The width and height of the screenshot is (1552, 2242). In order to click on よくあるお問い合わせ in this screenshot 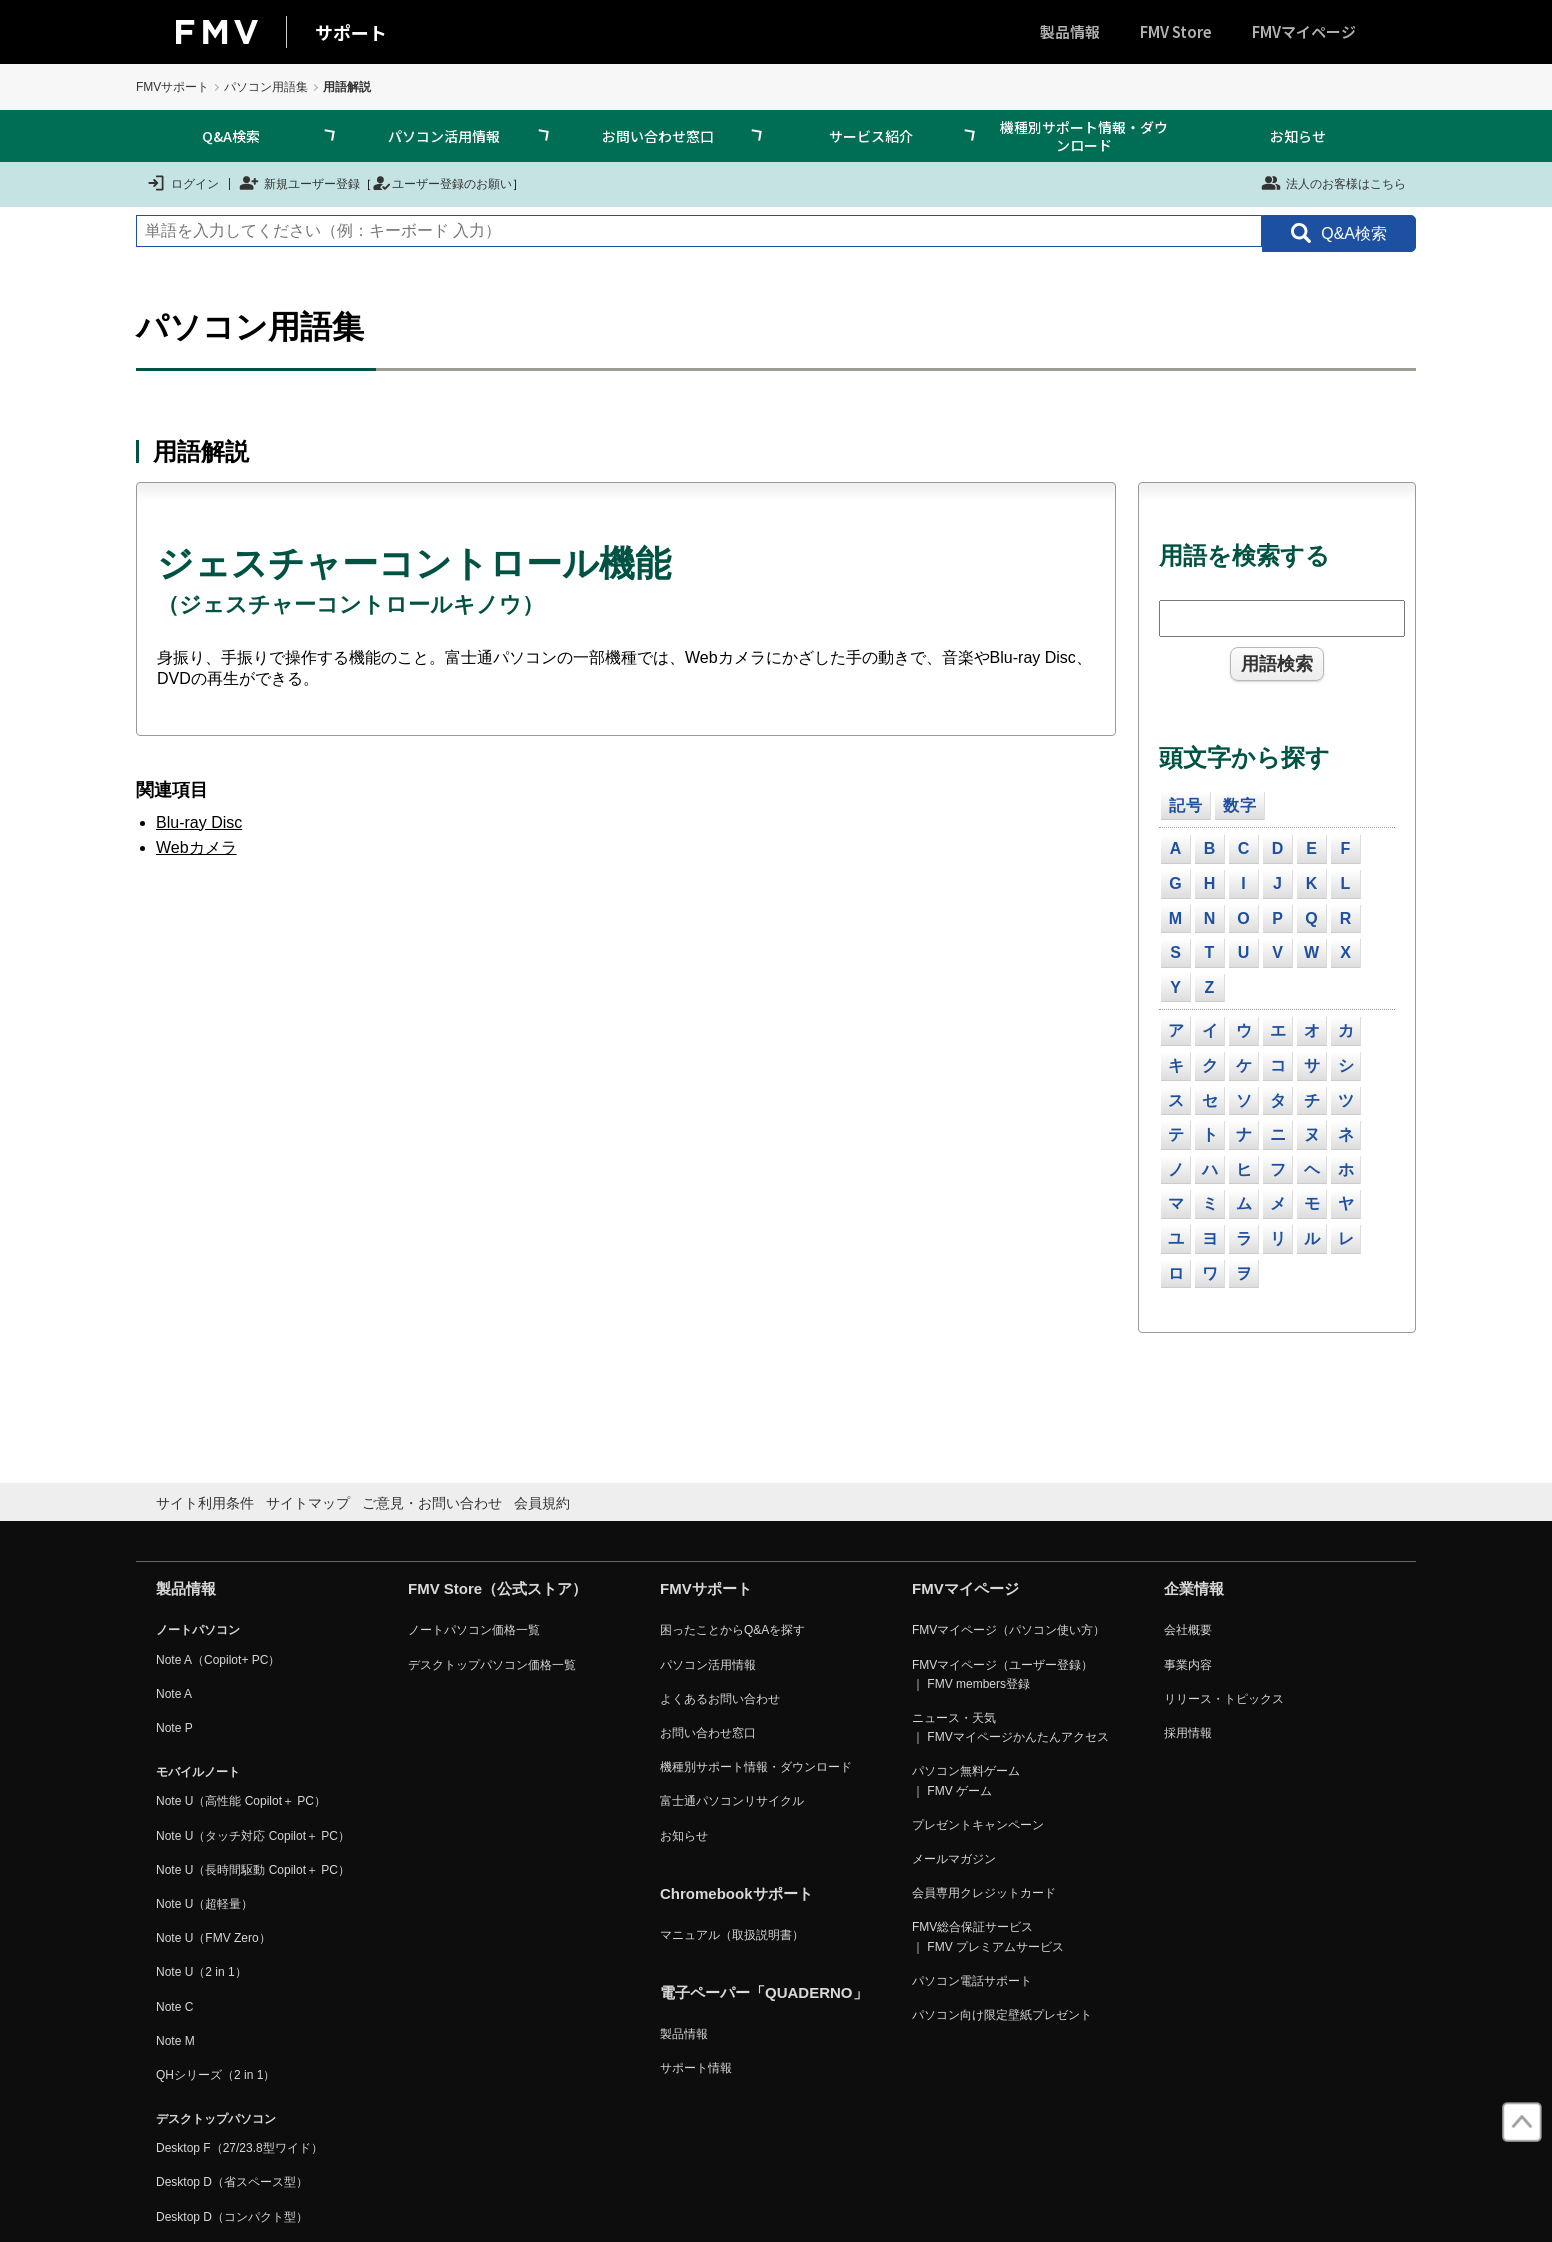, I will do `click(720, 1699)`.